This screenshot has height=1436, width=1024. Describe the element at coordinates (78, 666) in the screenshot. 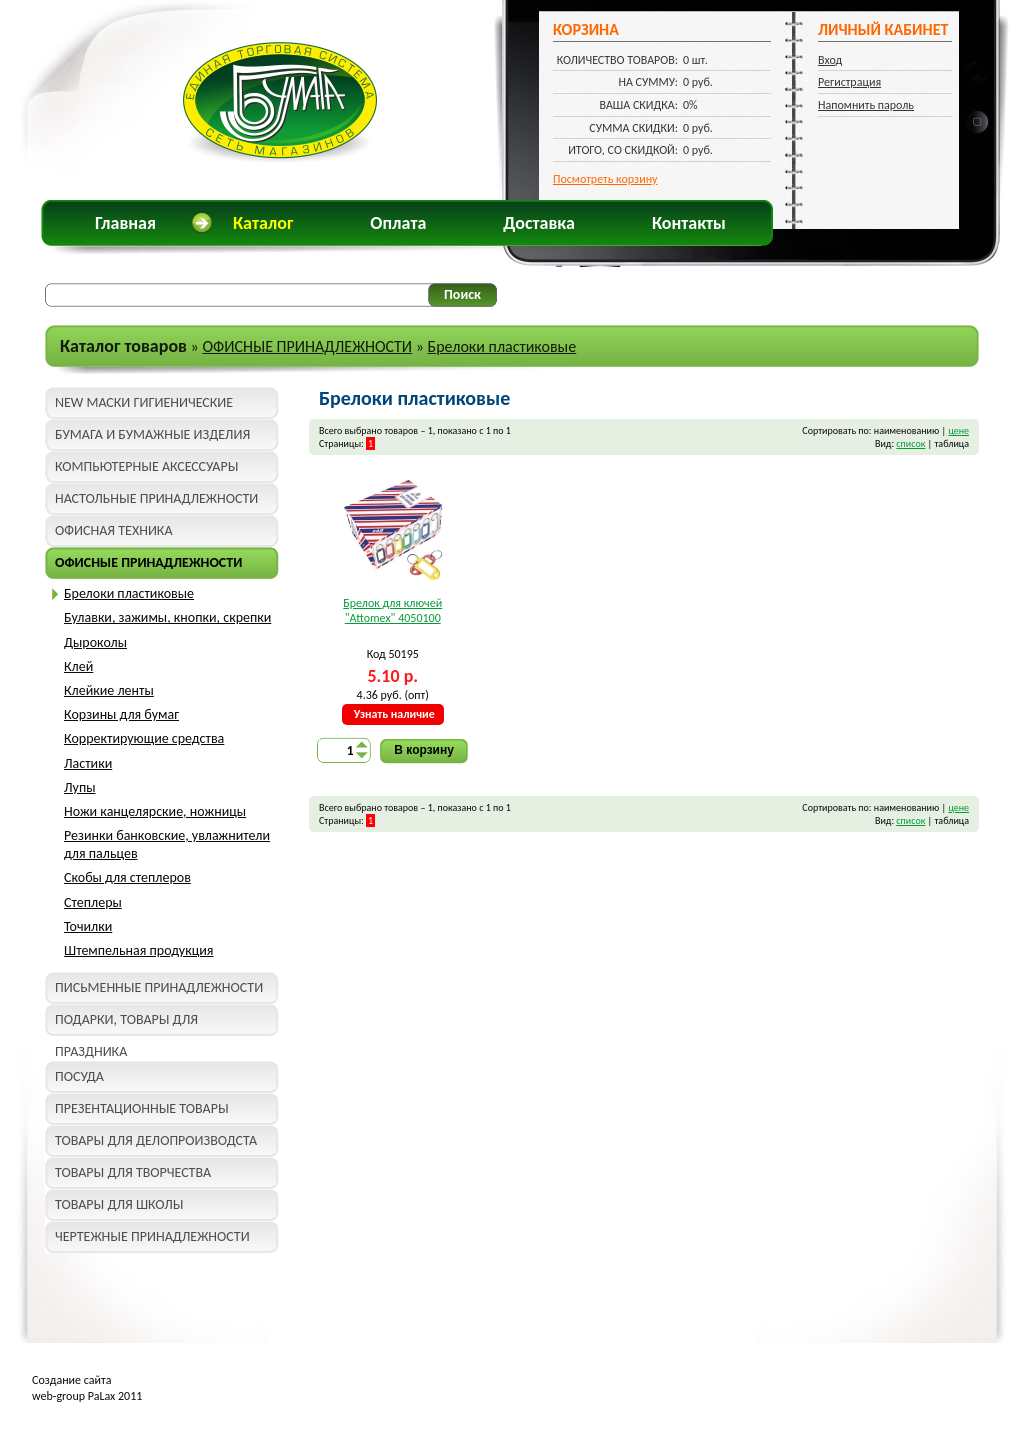

I see `Клей` at that location.